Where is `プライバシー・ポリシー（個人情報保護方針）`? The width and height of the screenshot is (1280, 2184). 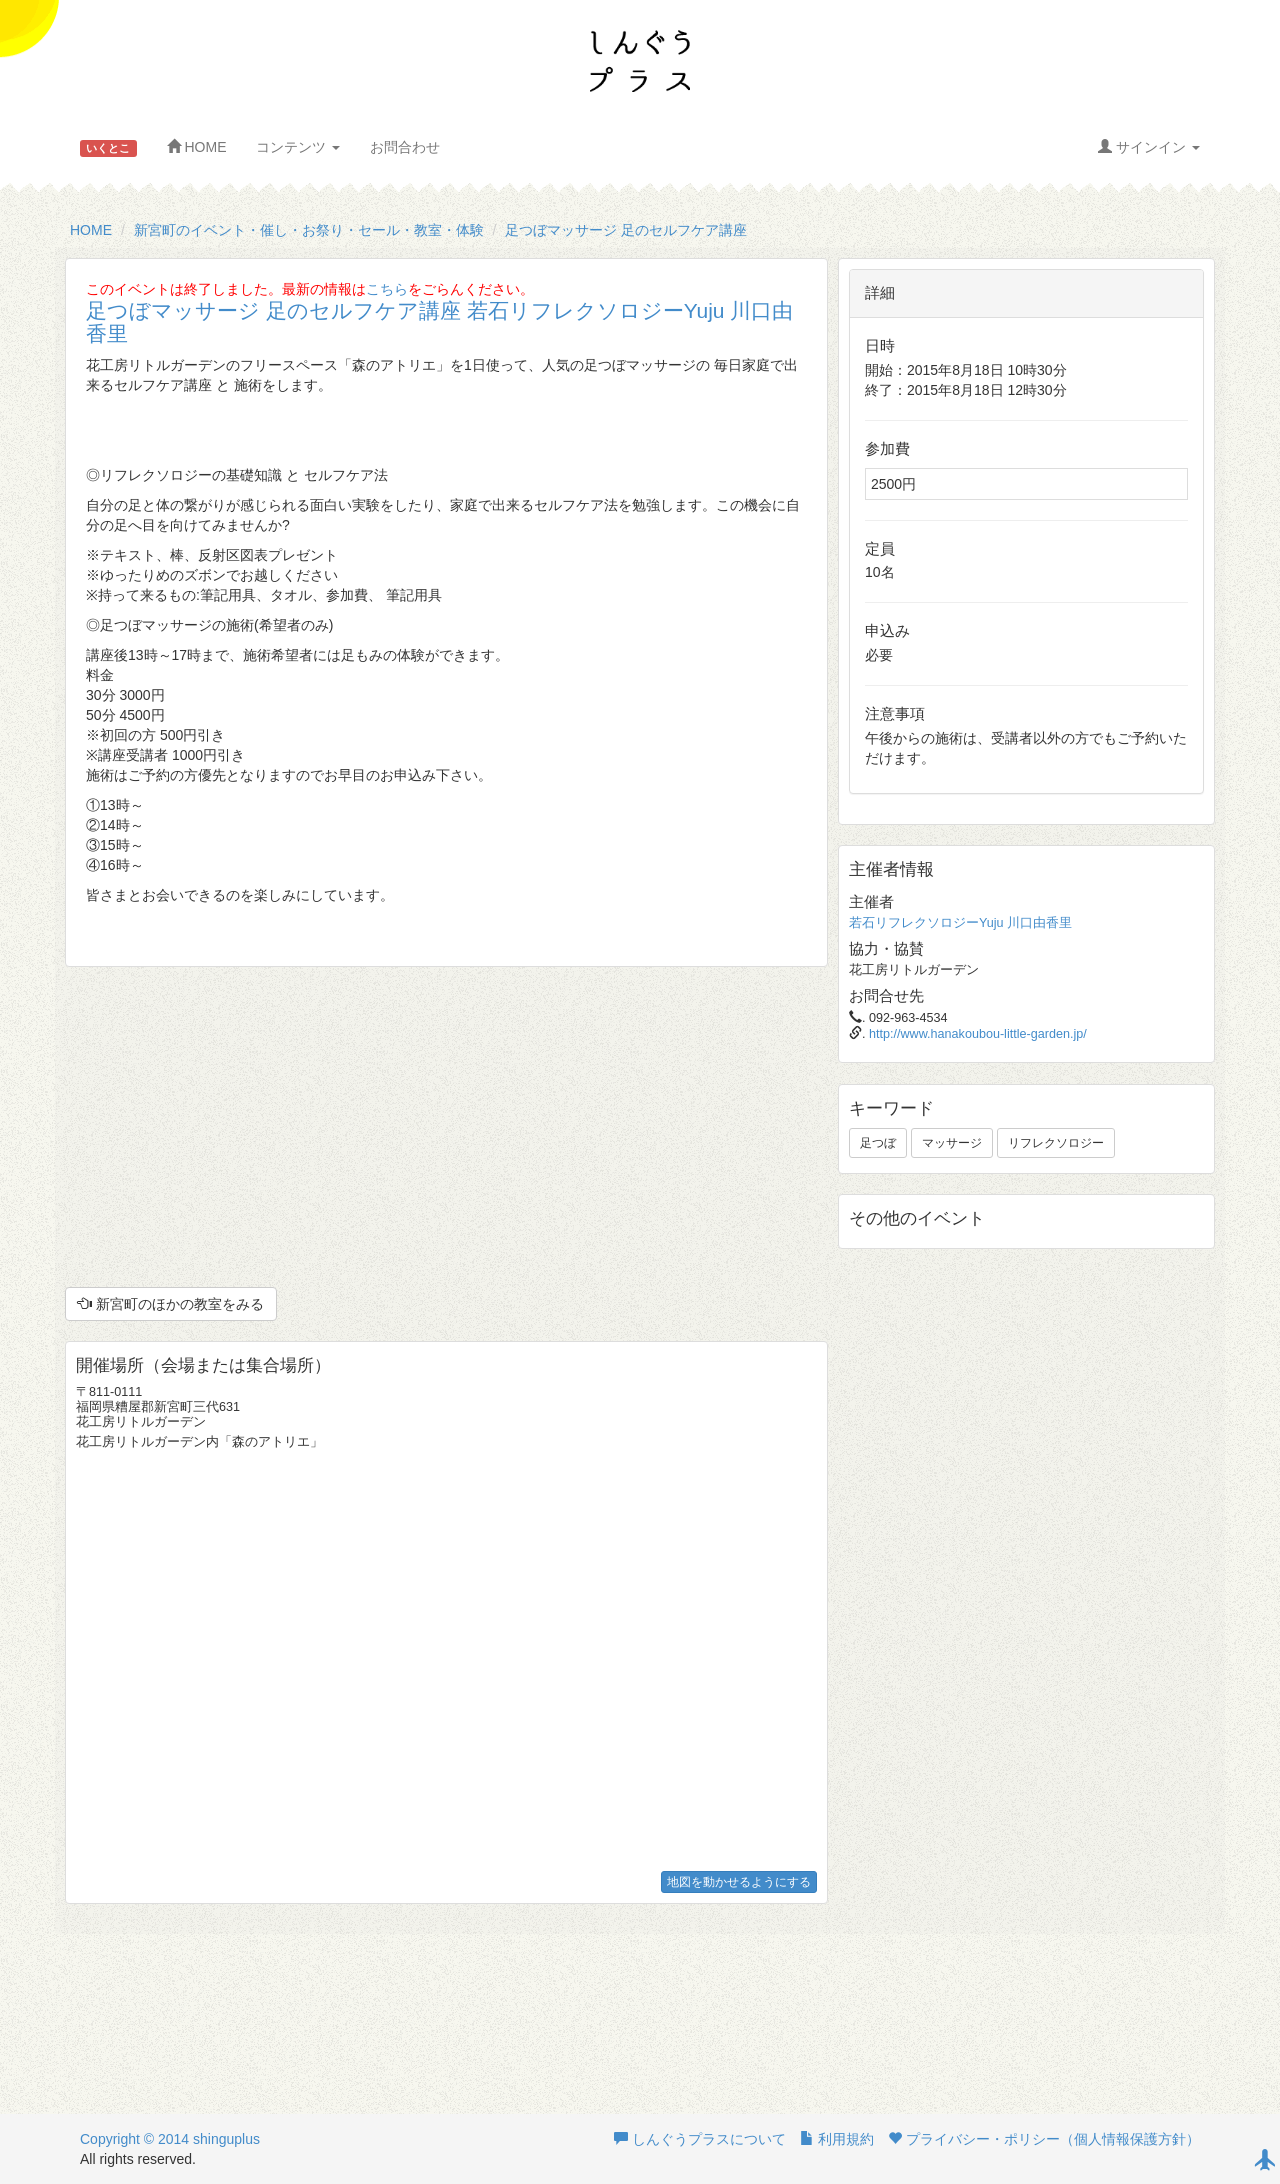
プライバシー・ポリシー（個人情報保護方針） is located at coordinates (1044, 2139).